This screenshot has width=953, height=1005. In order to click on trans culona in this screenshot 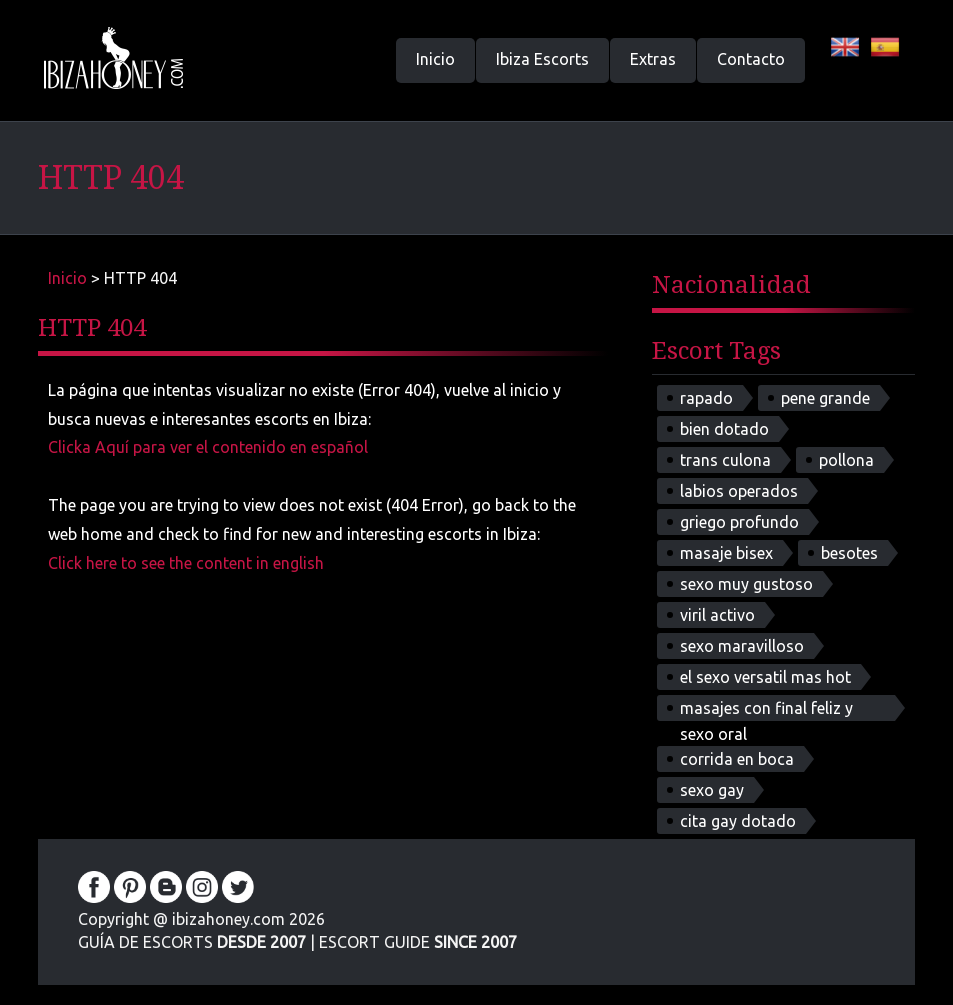, I will do `click(725, 460)`.